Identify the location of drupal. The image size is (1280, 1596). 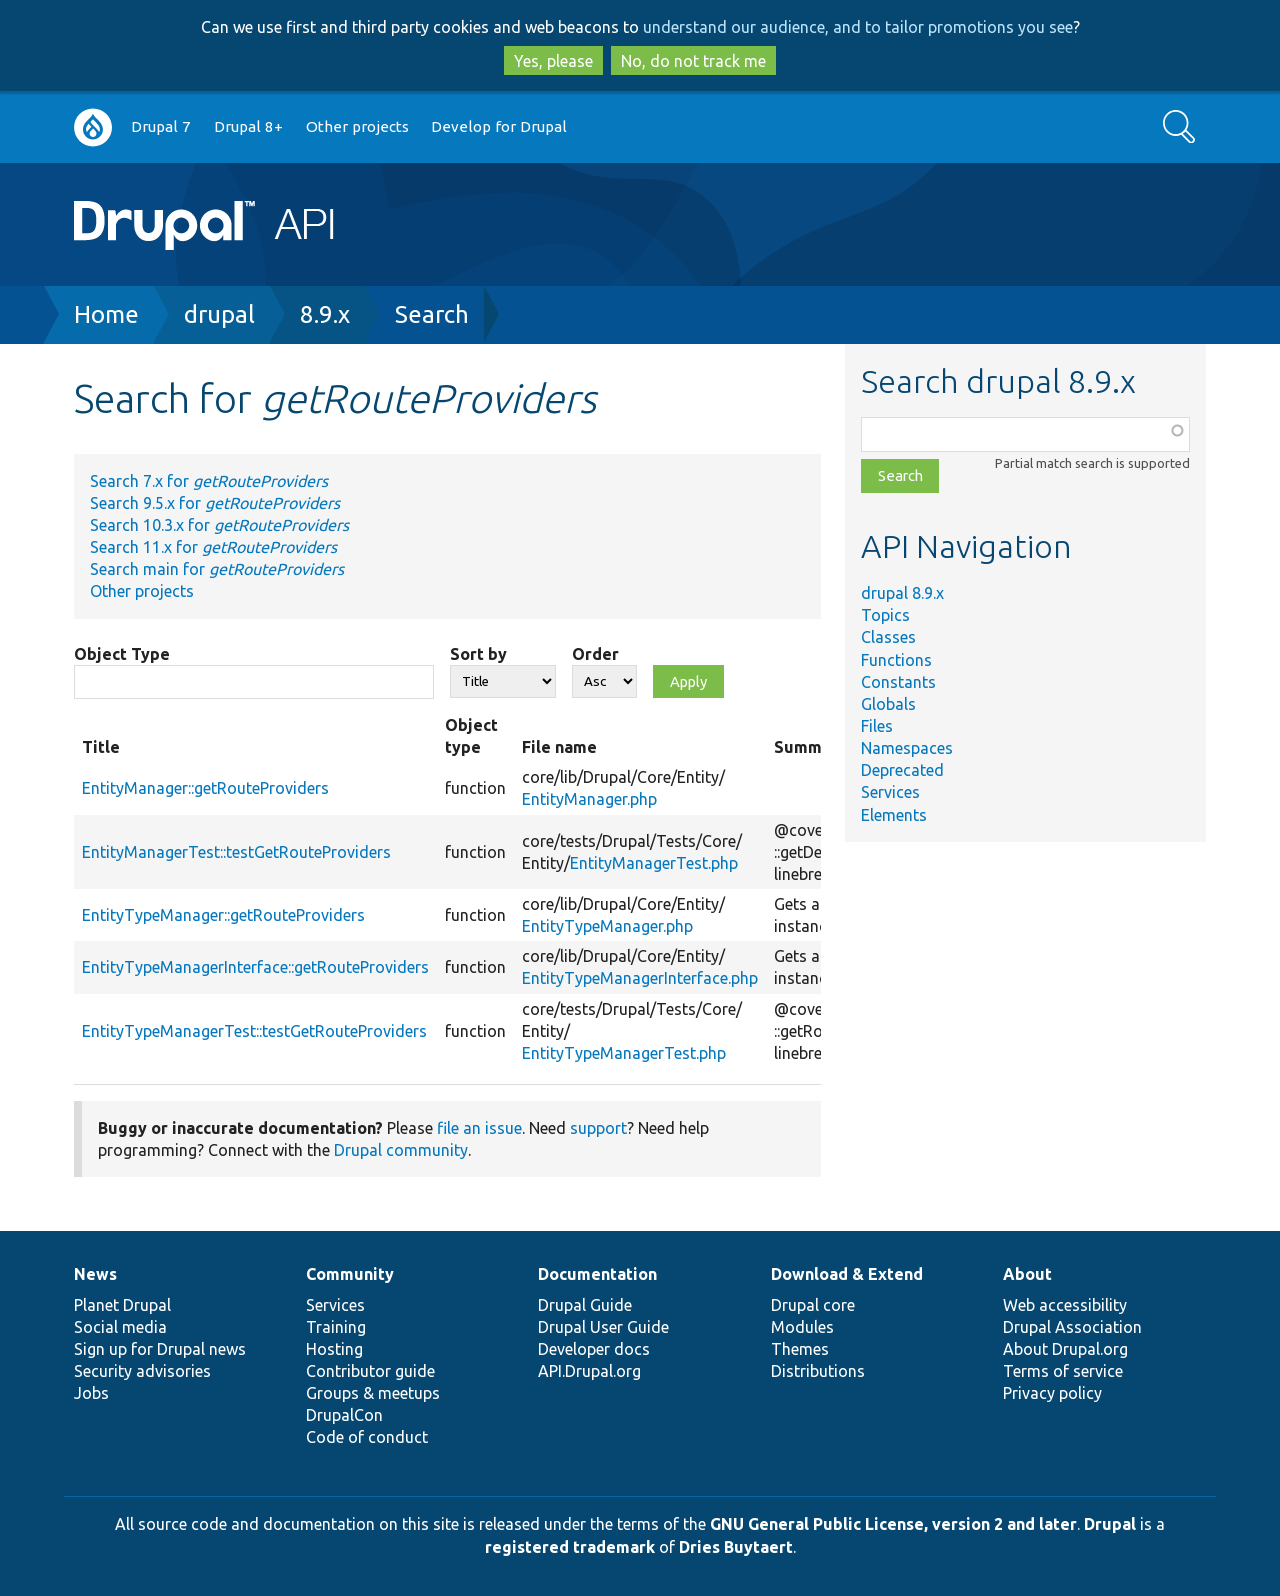
(219, 314).